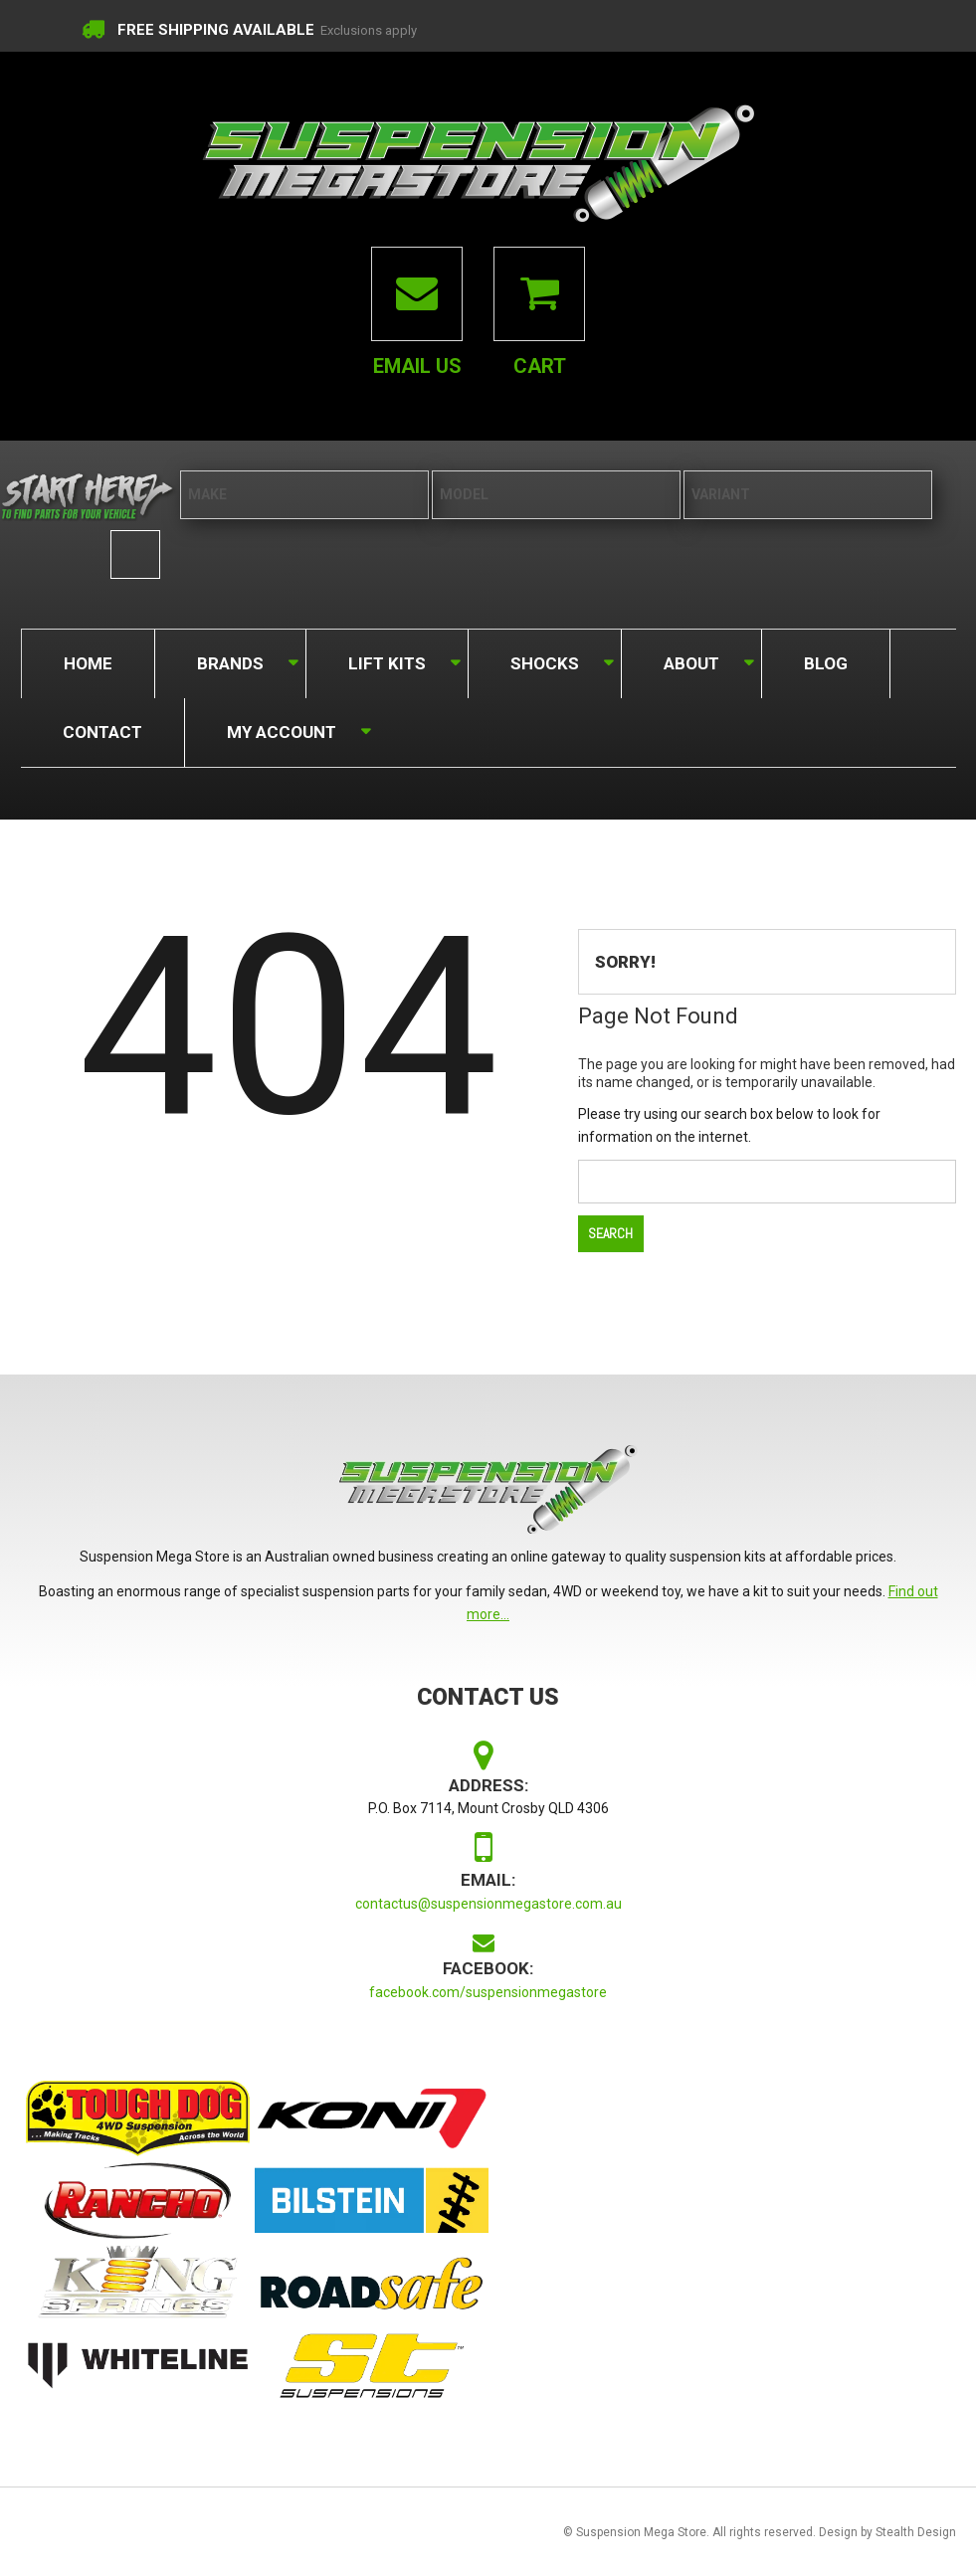  What do you see at coordinates (488, 1904) in the screenshot?
I see `contactus@suspensionmegastore.com.au` at bounding box center [488, 1904].